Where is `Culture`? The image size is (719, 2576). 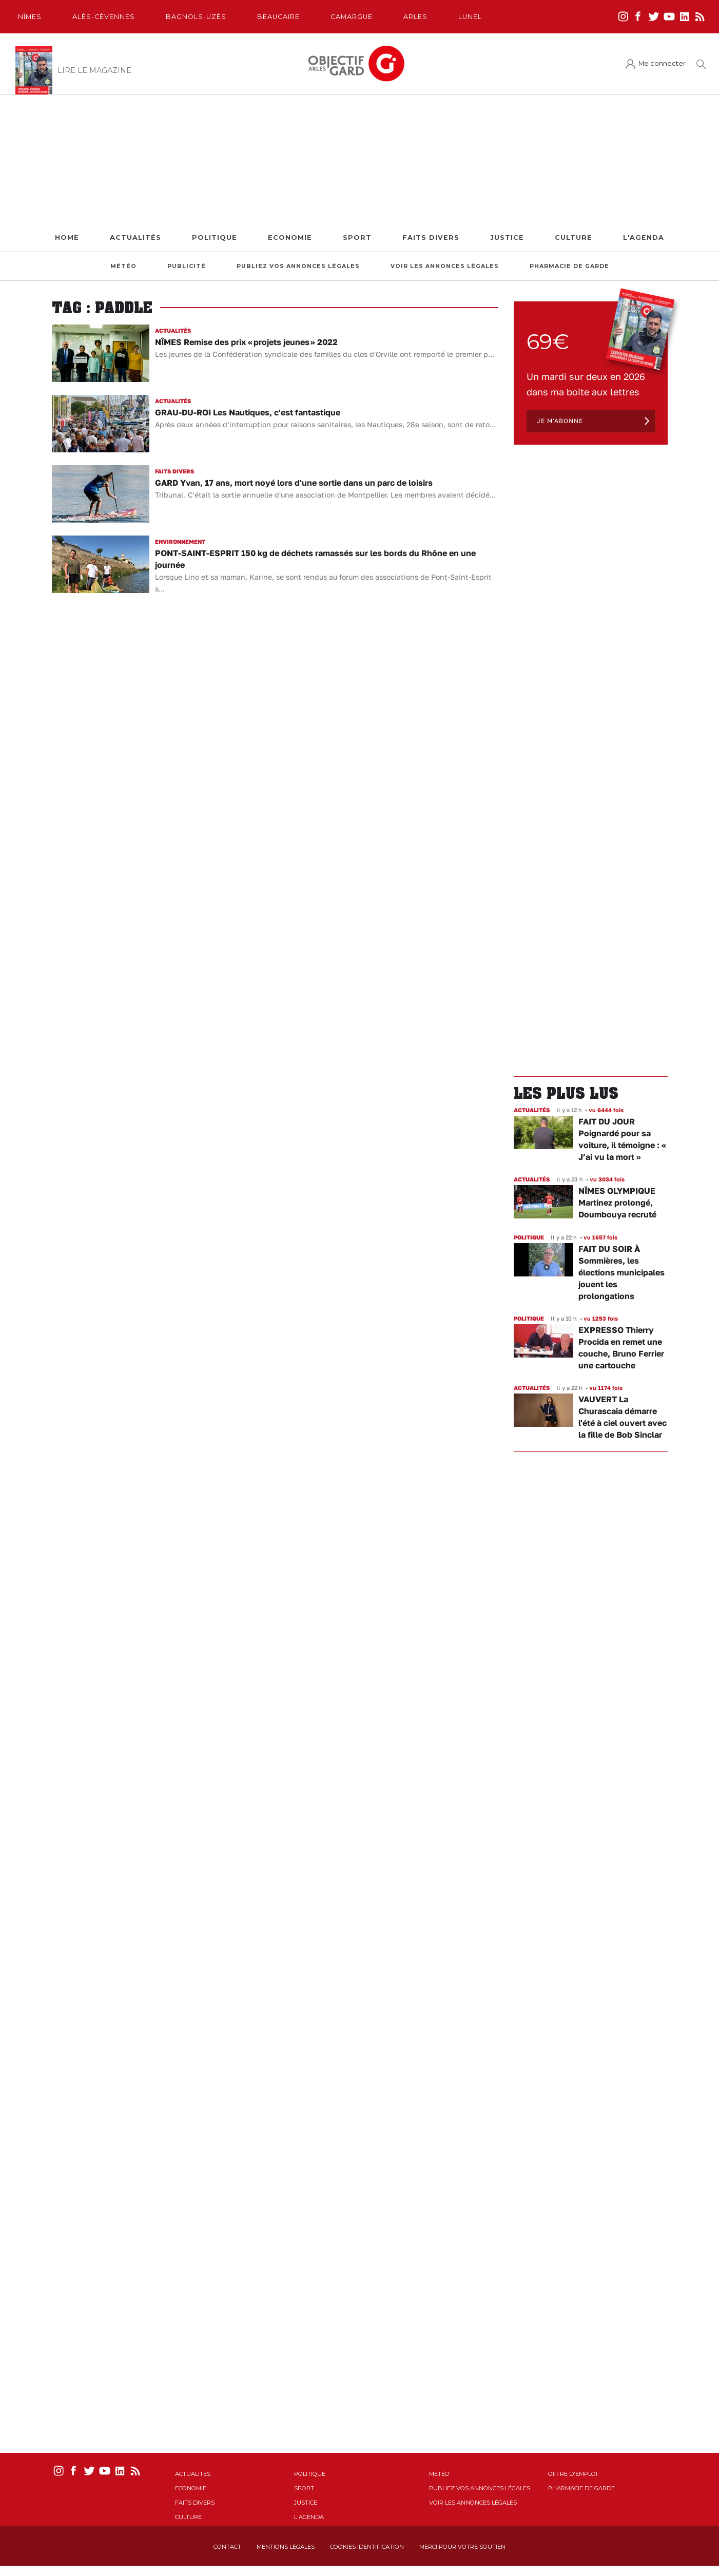
Culture is located at coordinates (573, 237).